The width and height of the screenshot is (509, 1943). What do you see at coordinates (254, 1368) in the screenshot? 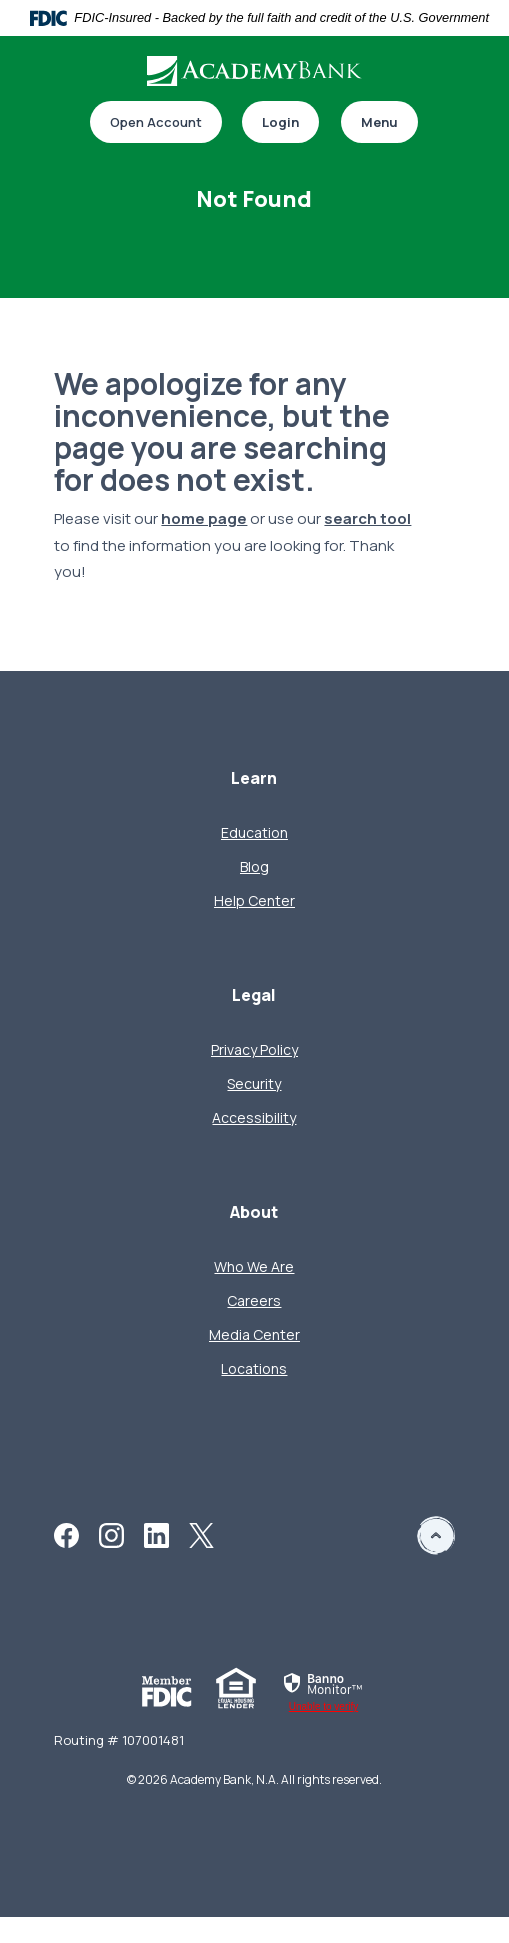
I see `Locations` at bounding box center [254, 1368].